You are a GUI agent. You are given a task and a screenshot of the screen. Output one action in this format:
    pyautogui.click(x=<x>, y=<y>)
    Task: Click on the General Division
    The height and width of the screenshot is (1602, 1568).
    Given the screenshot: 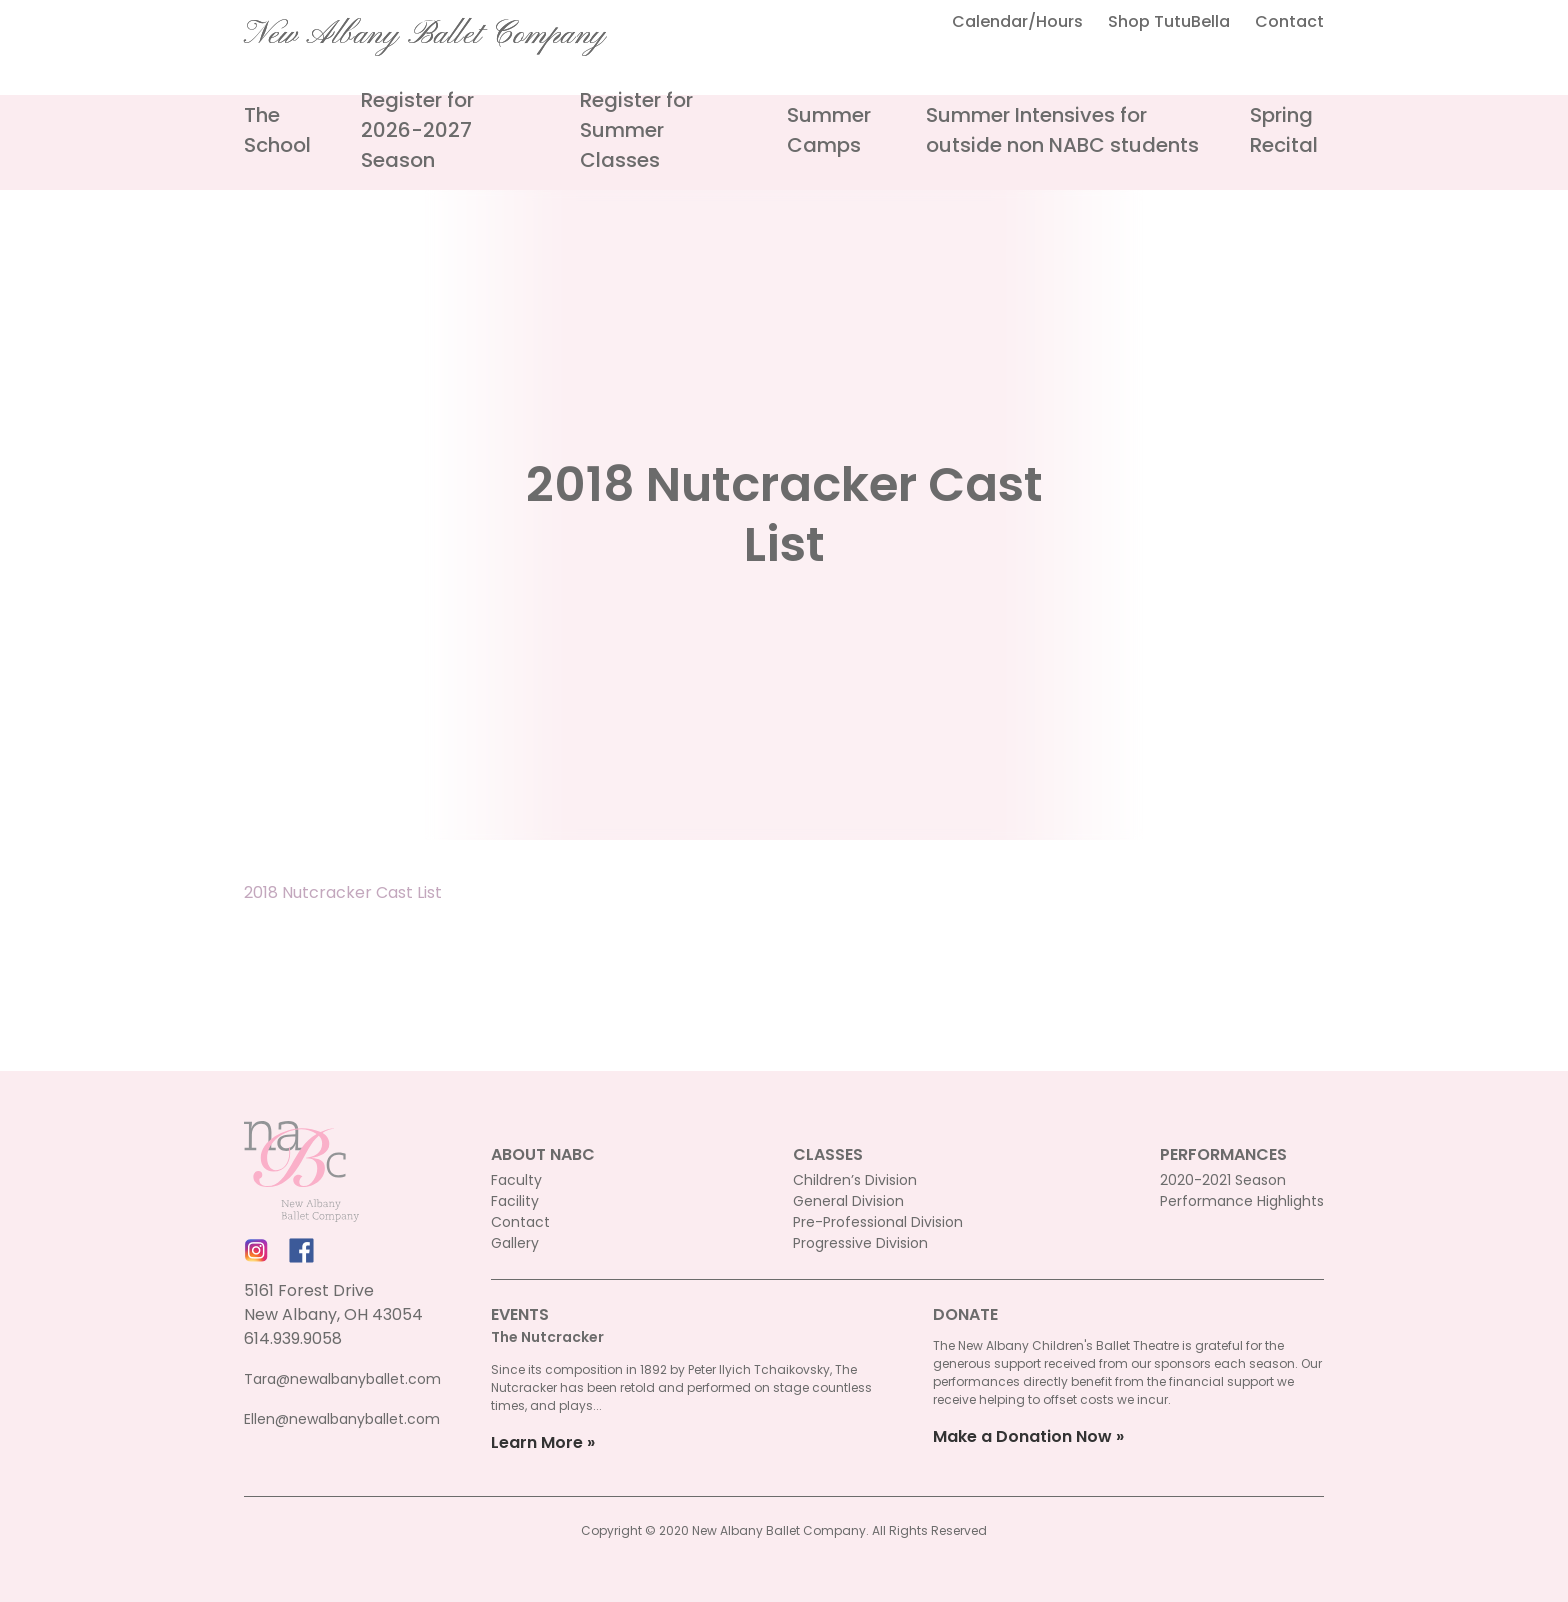 What is the action you would take?
    pyautogui.click(x=848, y=1201)
    